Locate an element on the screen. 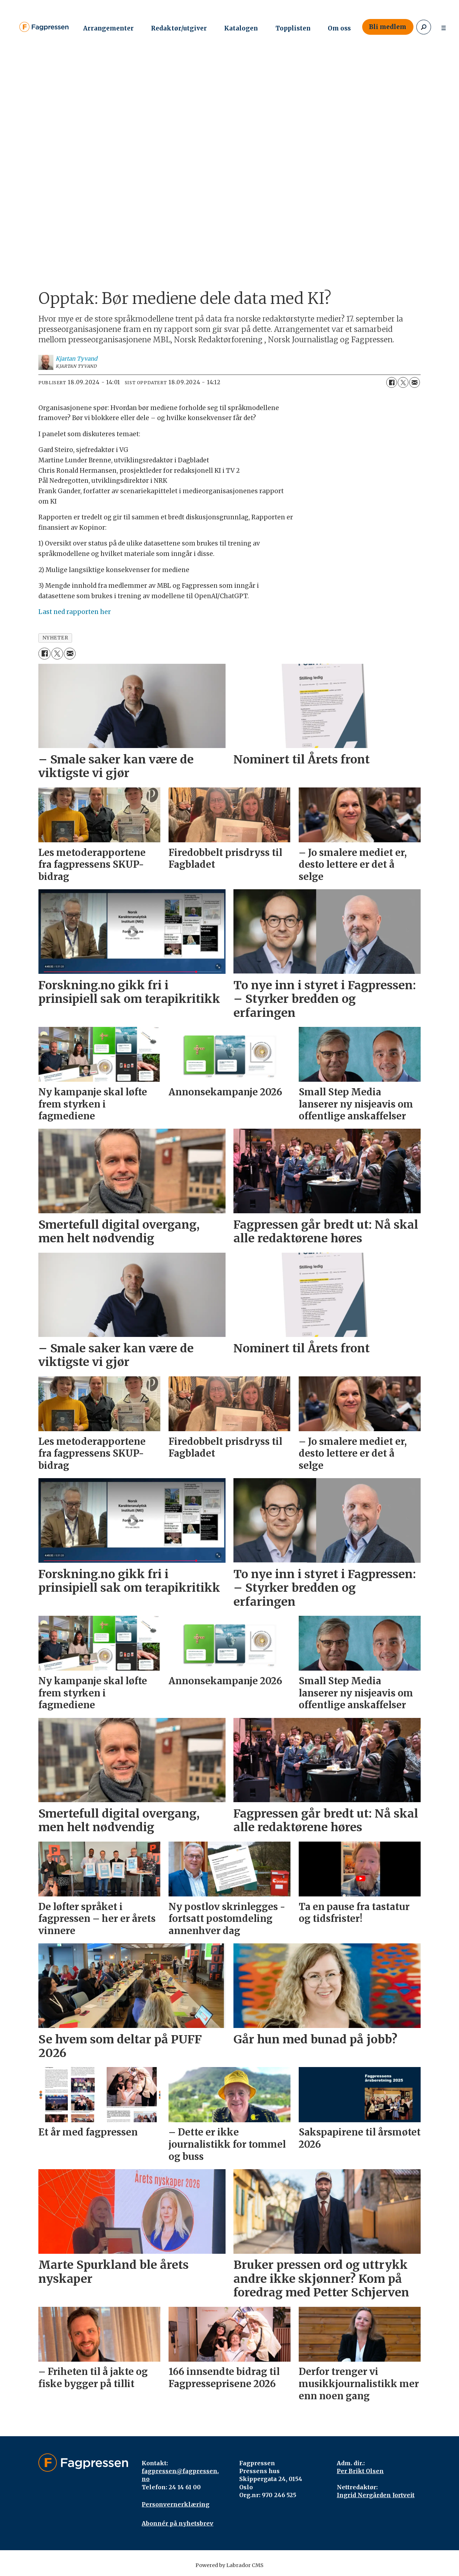  [Gå til forside] is located at coordinates (43, 27).